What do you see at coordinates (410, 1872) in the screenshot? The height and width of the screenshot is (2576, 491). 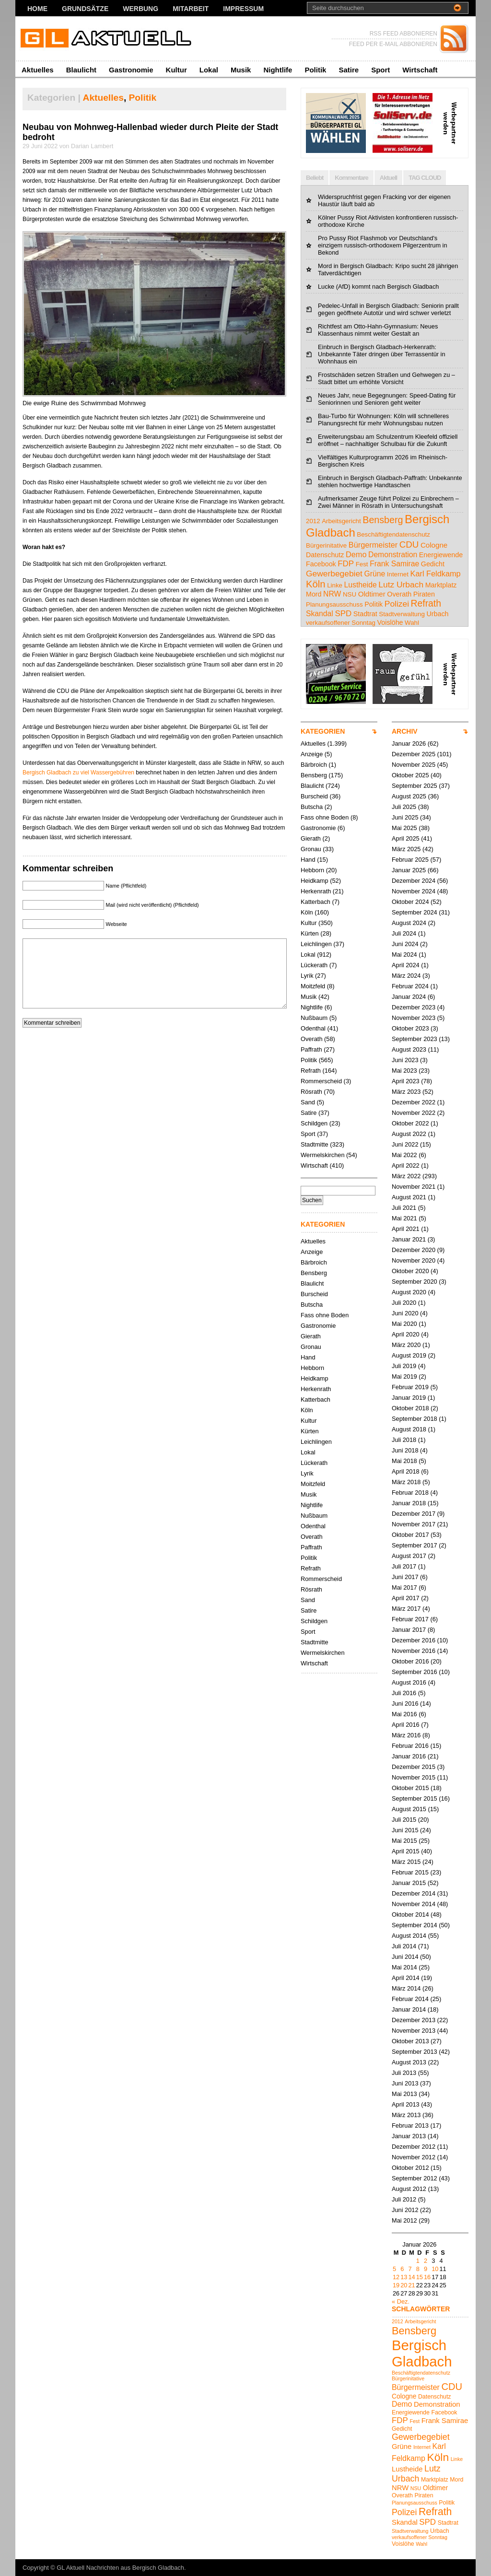 I see `Februar 2015` at bounding box center [410, 1872].